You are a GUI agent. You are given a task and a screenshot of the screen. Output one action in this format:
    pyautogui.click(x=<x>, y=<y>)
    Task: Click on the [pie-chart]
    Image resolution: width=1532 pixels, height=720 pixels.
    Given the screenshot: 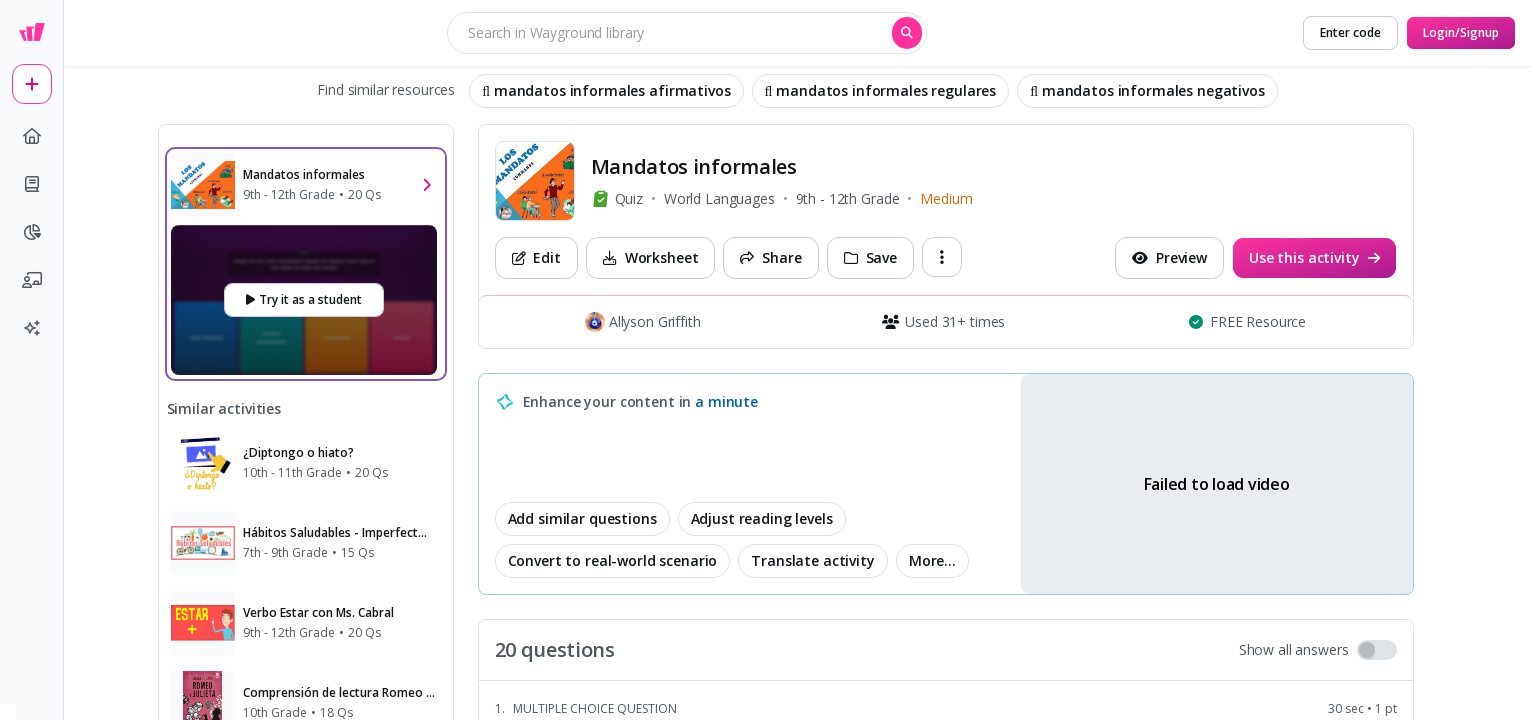 What is the action you would take?
    pyautogui.click(x=32, y=232)
    